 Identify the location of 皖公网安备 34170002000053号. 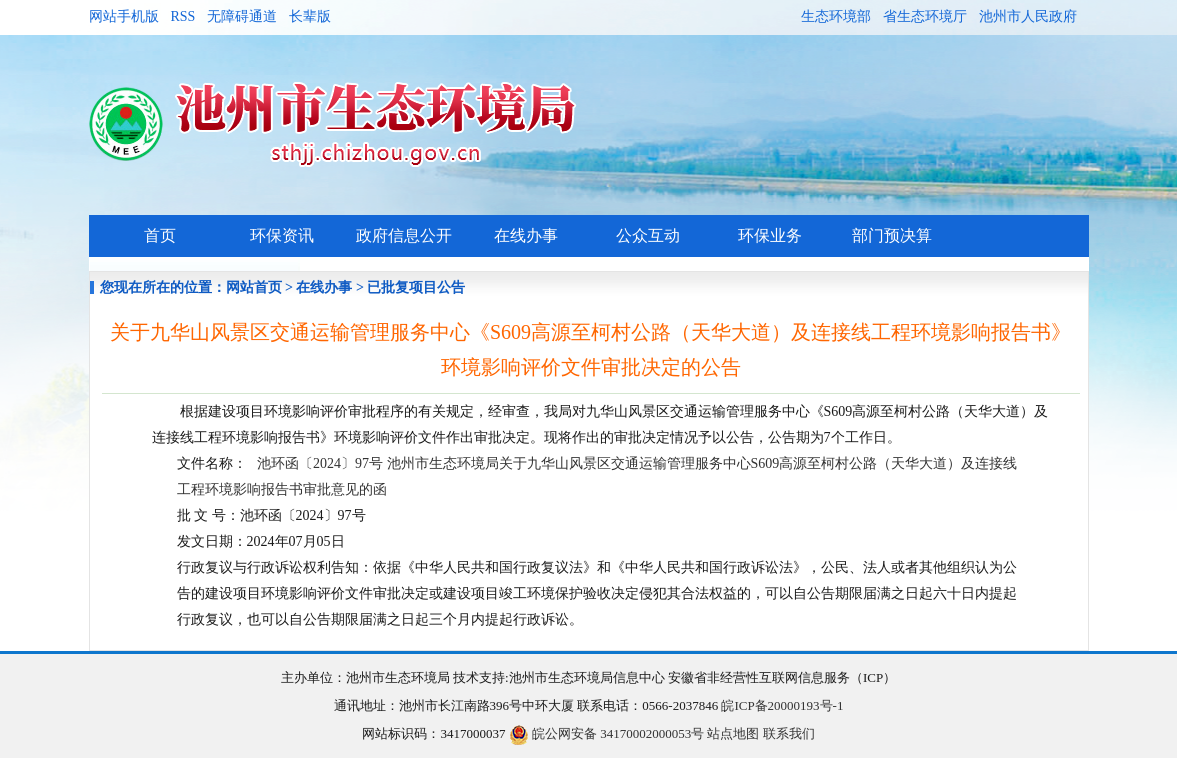
(607, 733).